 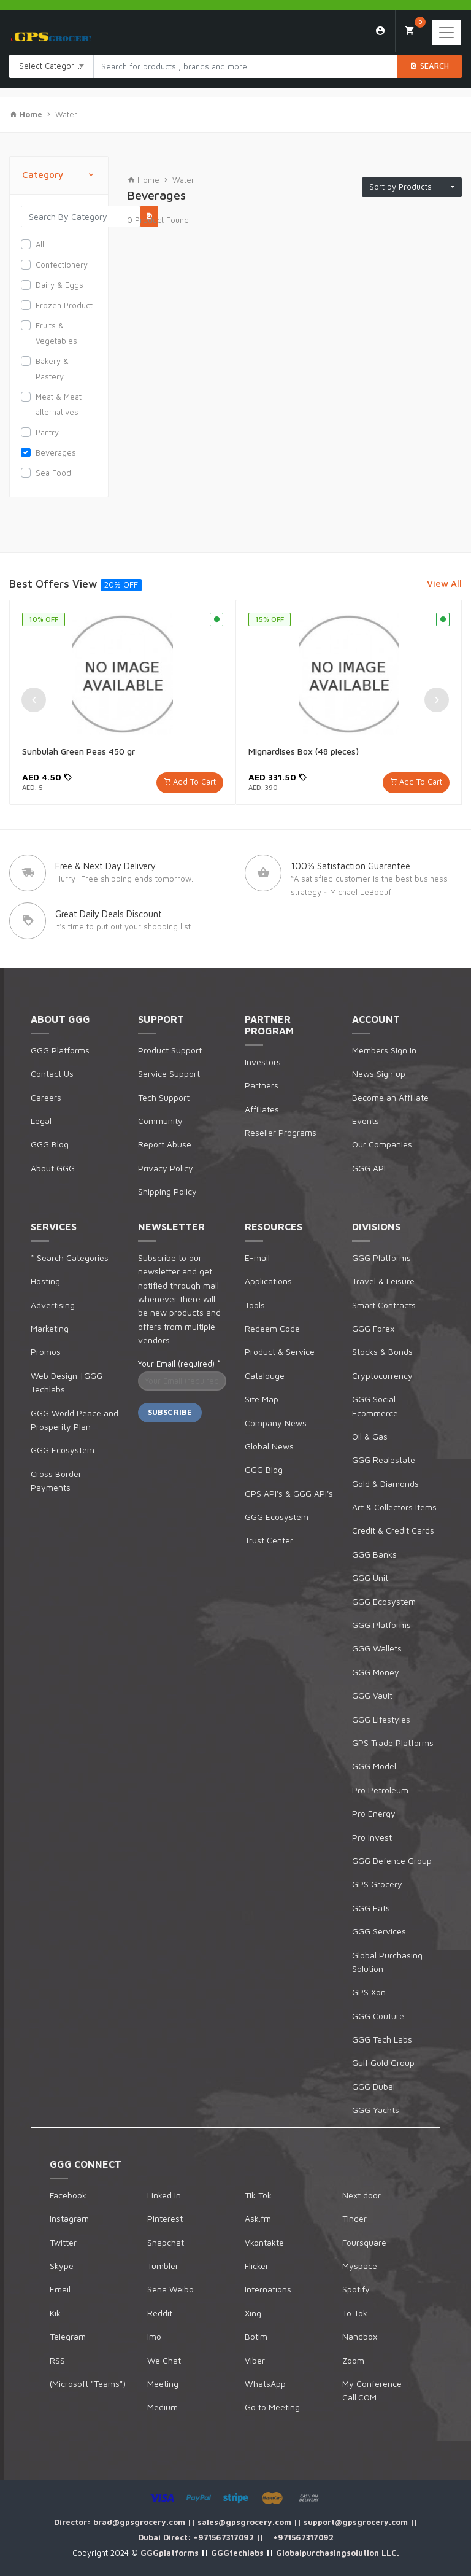 What do you see at coordinates (374, 1766) in the screenshot?
I see `GGG Model` at bounding box center [374, 1766].